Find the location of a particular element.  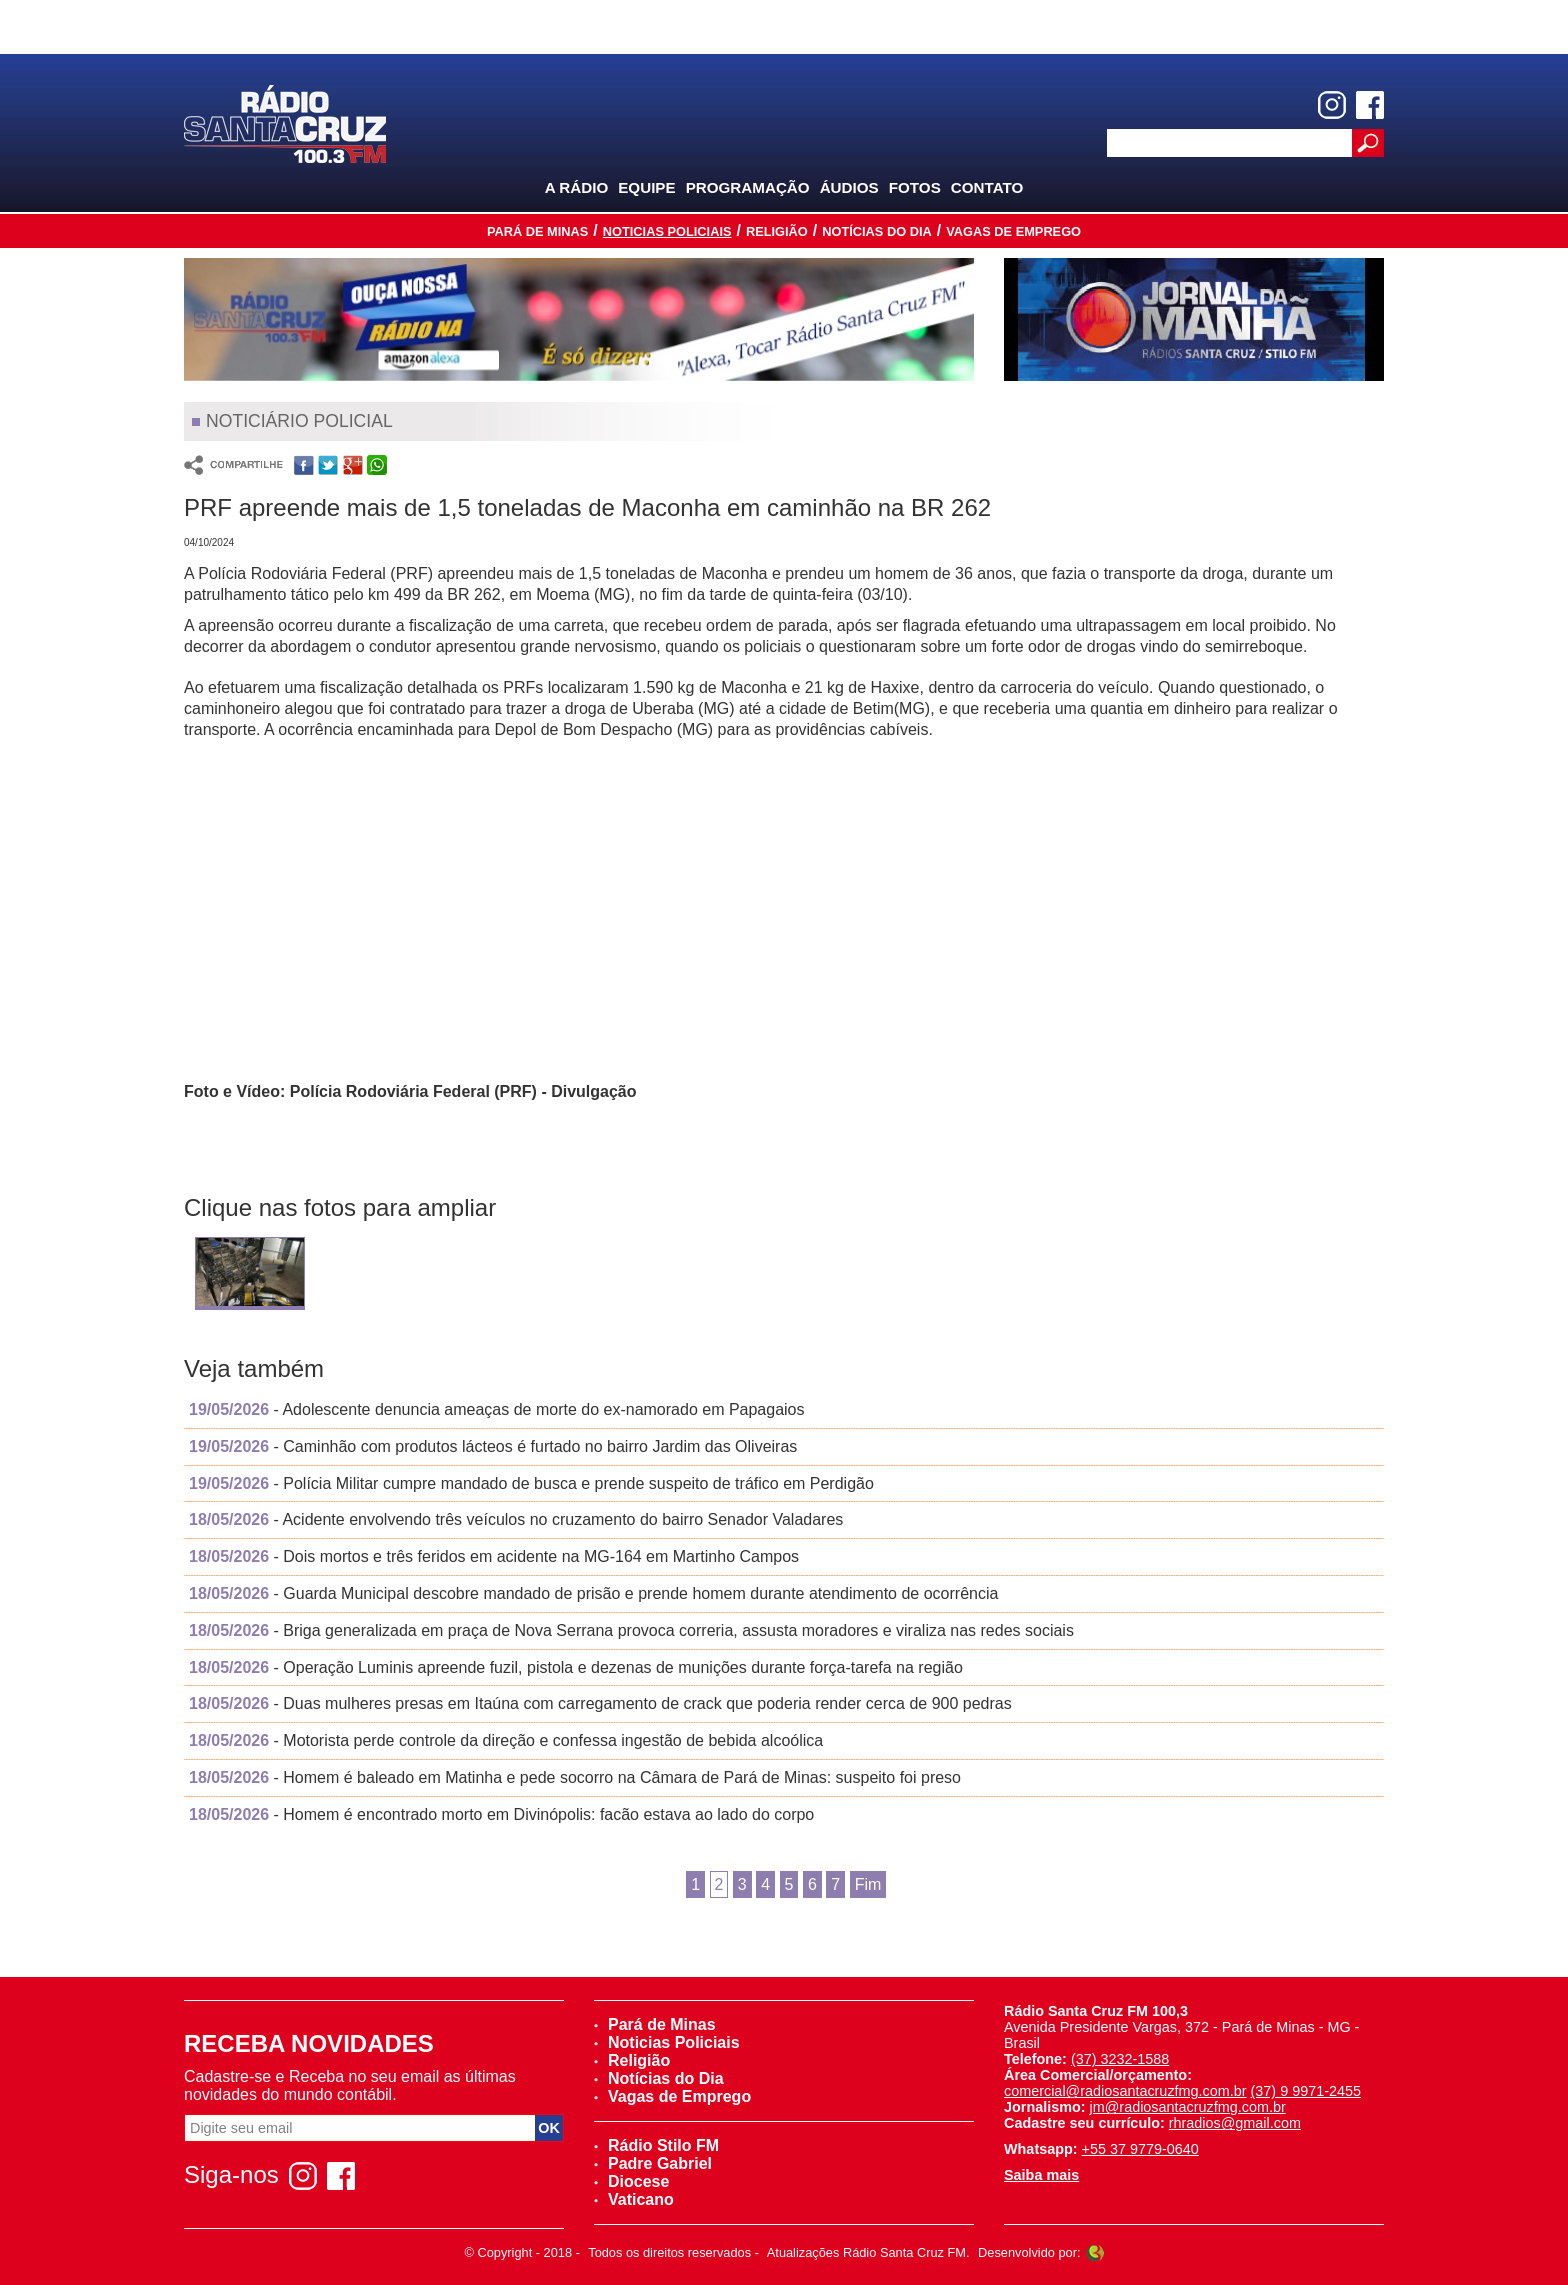

+55 37 9779-0640 is located at coordinates (1140, 2149).